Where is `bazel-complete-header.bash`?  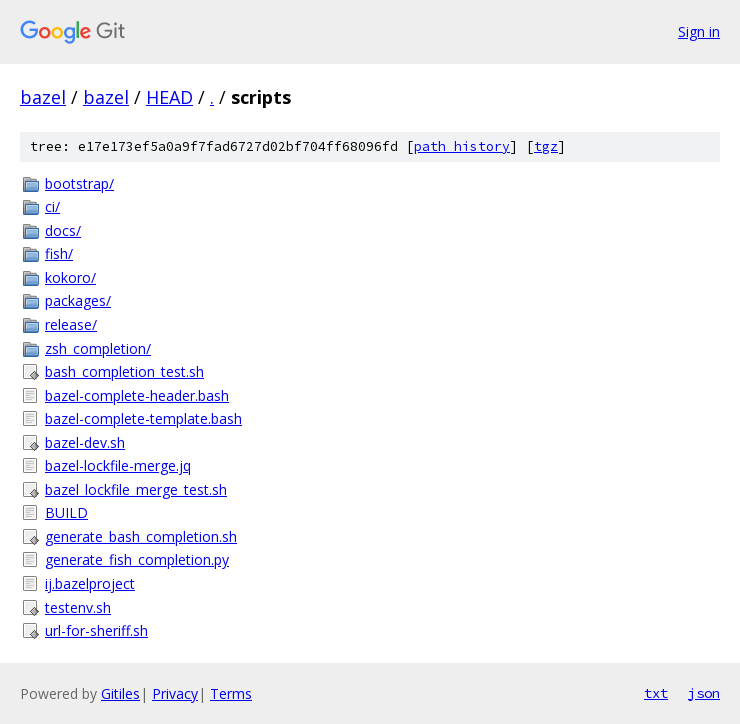 bazel-complete-header.bash is located at coordinates (137, 395).